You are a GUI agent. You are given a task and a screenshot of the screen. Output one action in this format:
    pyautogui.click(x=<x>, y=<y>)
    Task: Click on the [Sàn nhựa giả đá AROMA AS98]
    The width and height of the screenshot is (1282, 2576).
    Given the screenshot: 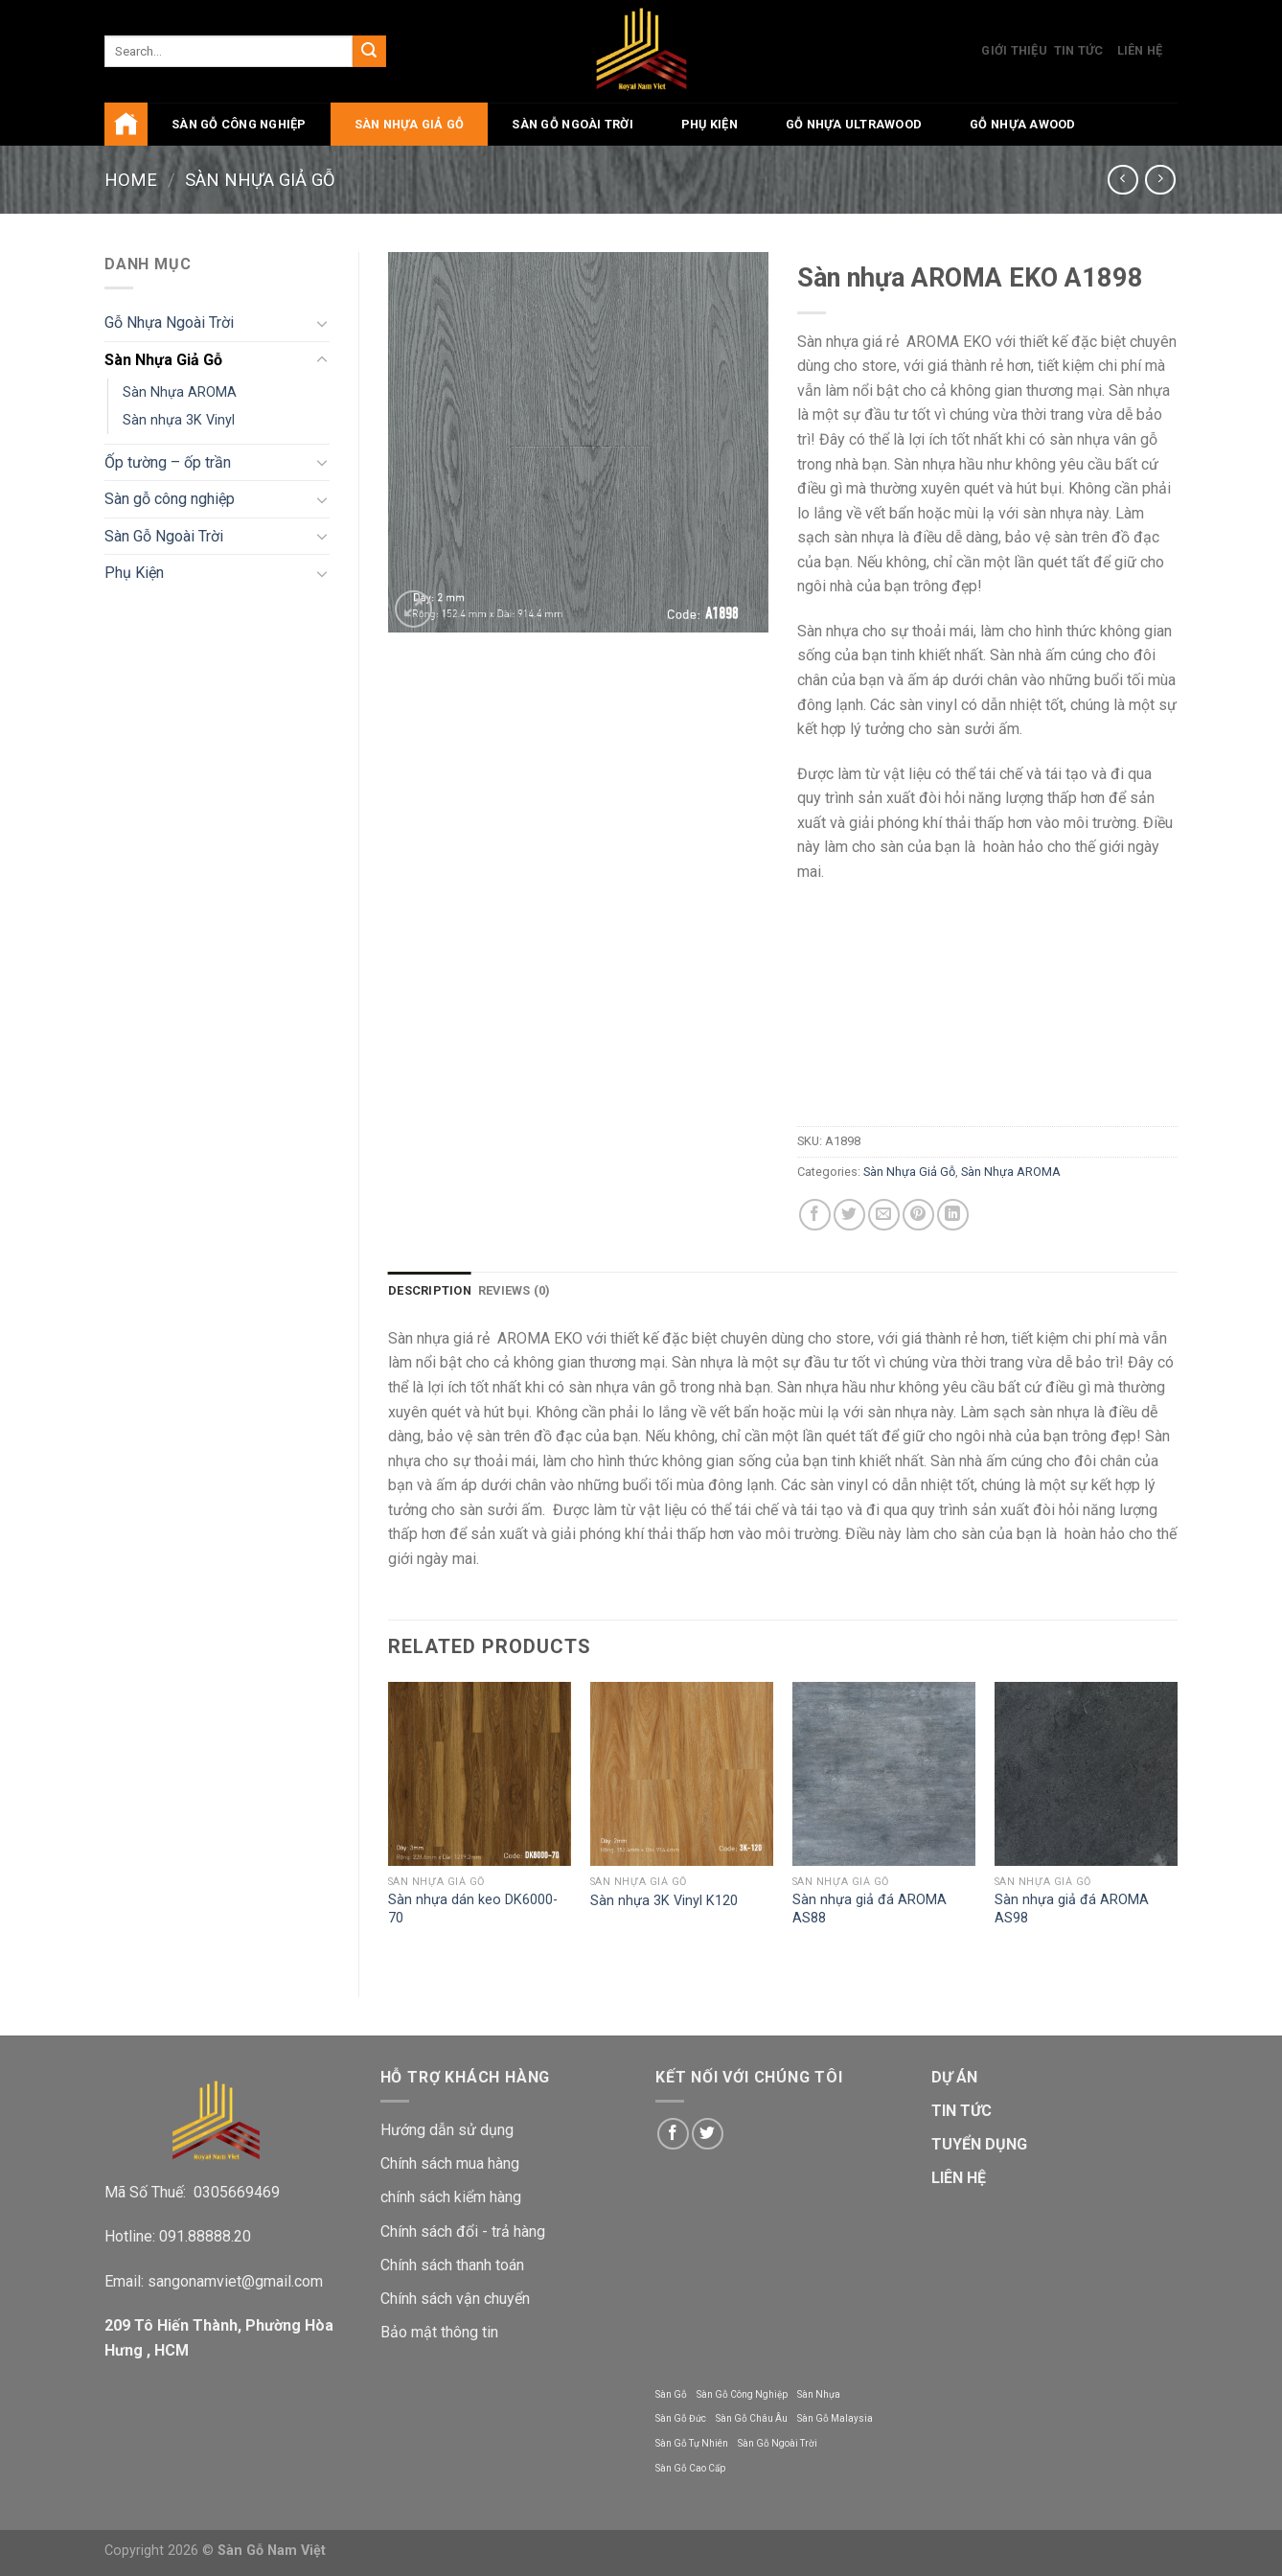 What is the action you would take?
    pyautogui.click(x=1086, y=1773)
    